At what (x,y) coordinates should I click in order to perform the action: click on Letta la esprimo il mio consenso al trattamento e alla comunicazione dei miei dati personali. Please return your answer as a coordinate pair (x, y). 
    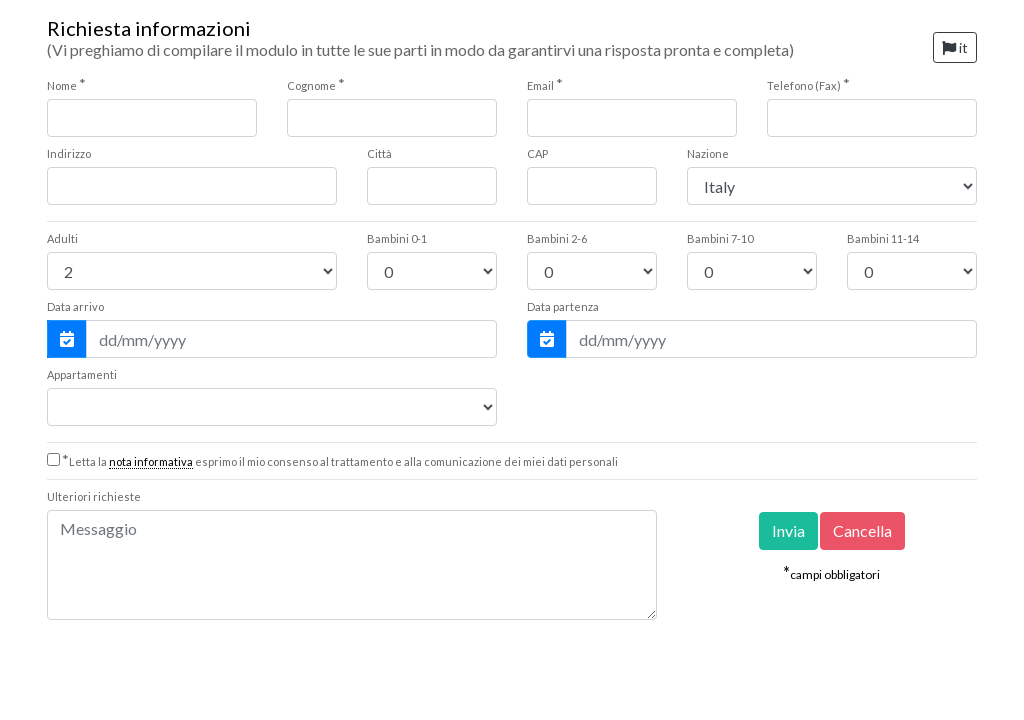
    Looking at the image, I should click on (340, 461).